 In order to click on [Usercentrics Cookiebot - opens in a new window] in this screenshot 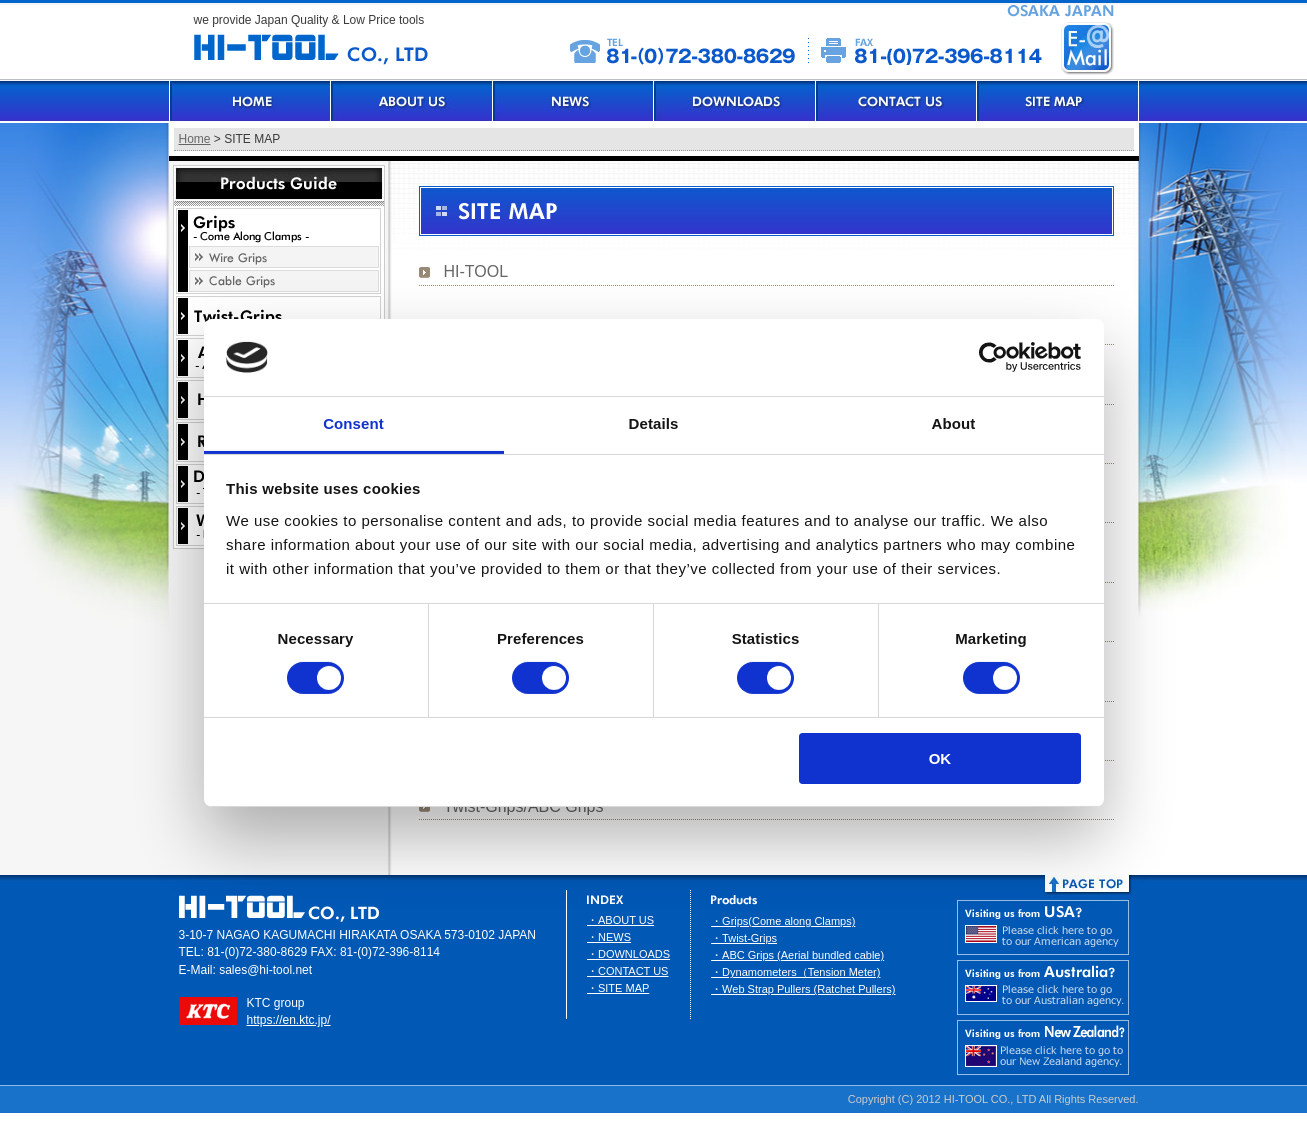, I will do `click(993, 357)`.